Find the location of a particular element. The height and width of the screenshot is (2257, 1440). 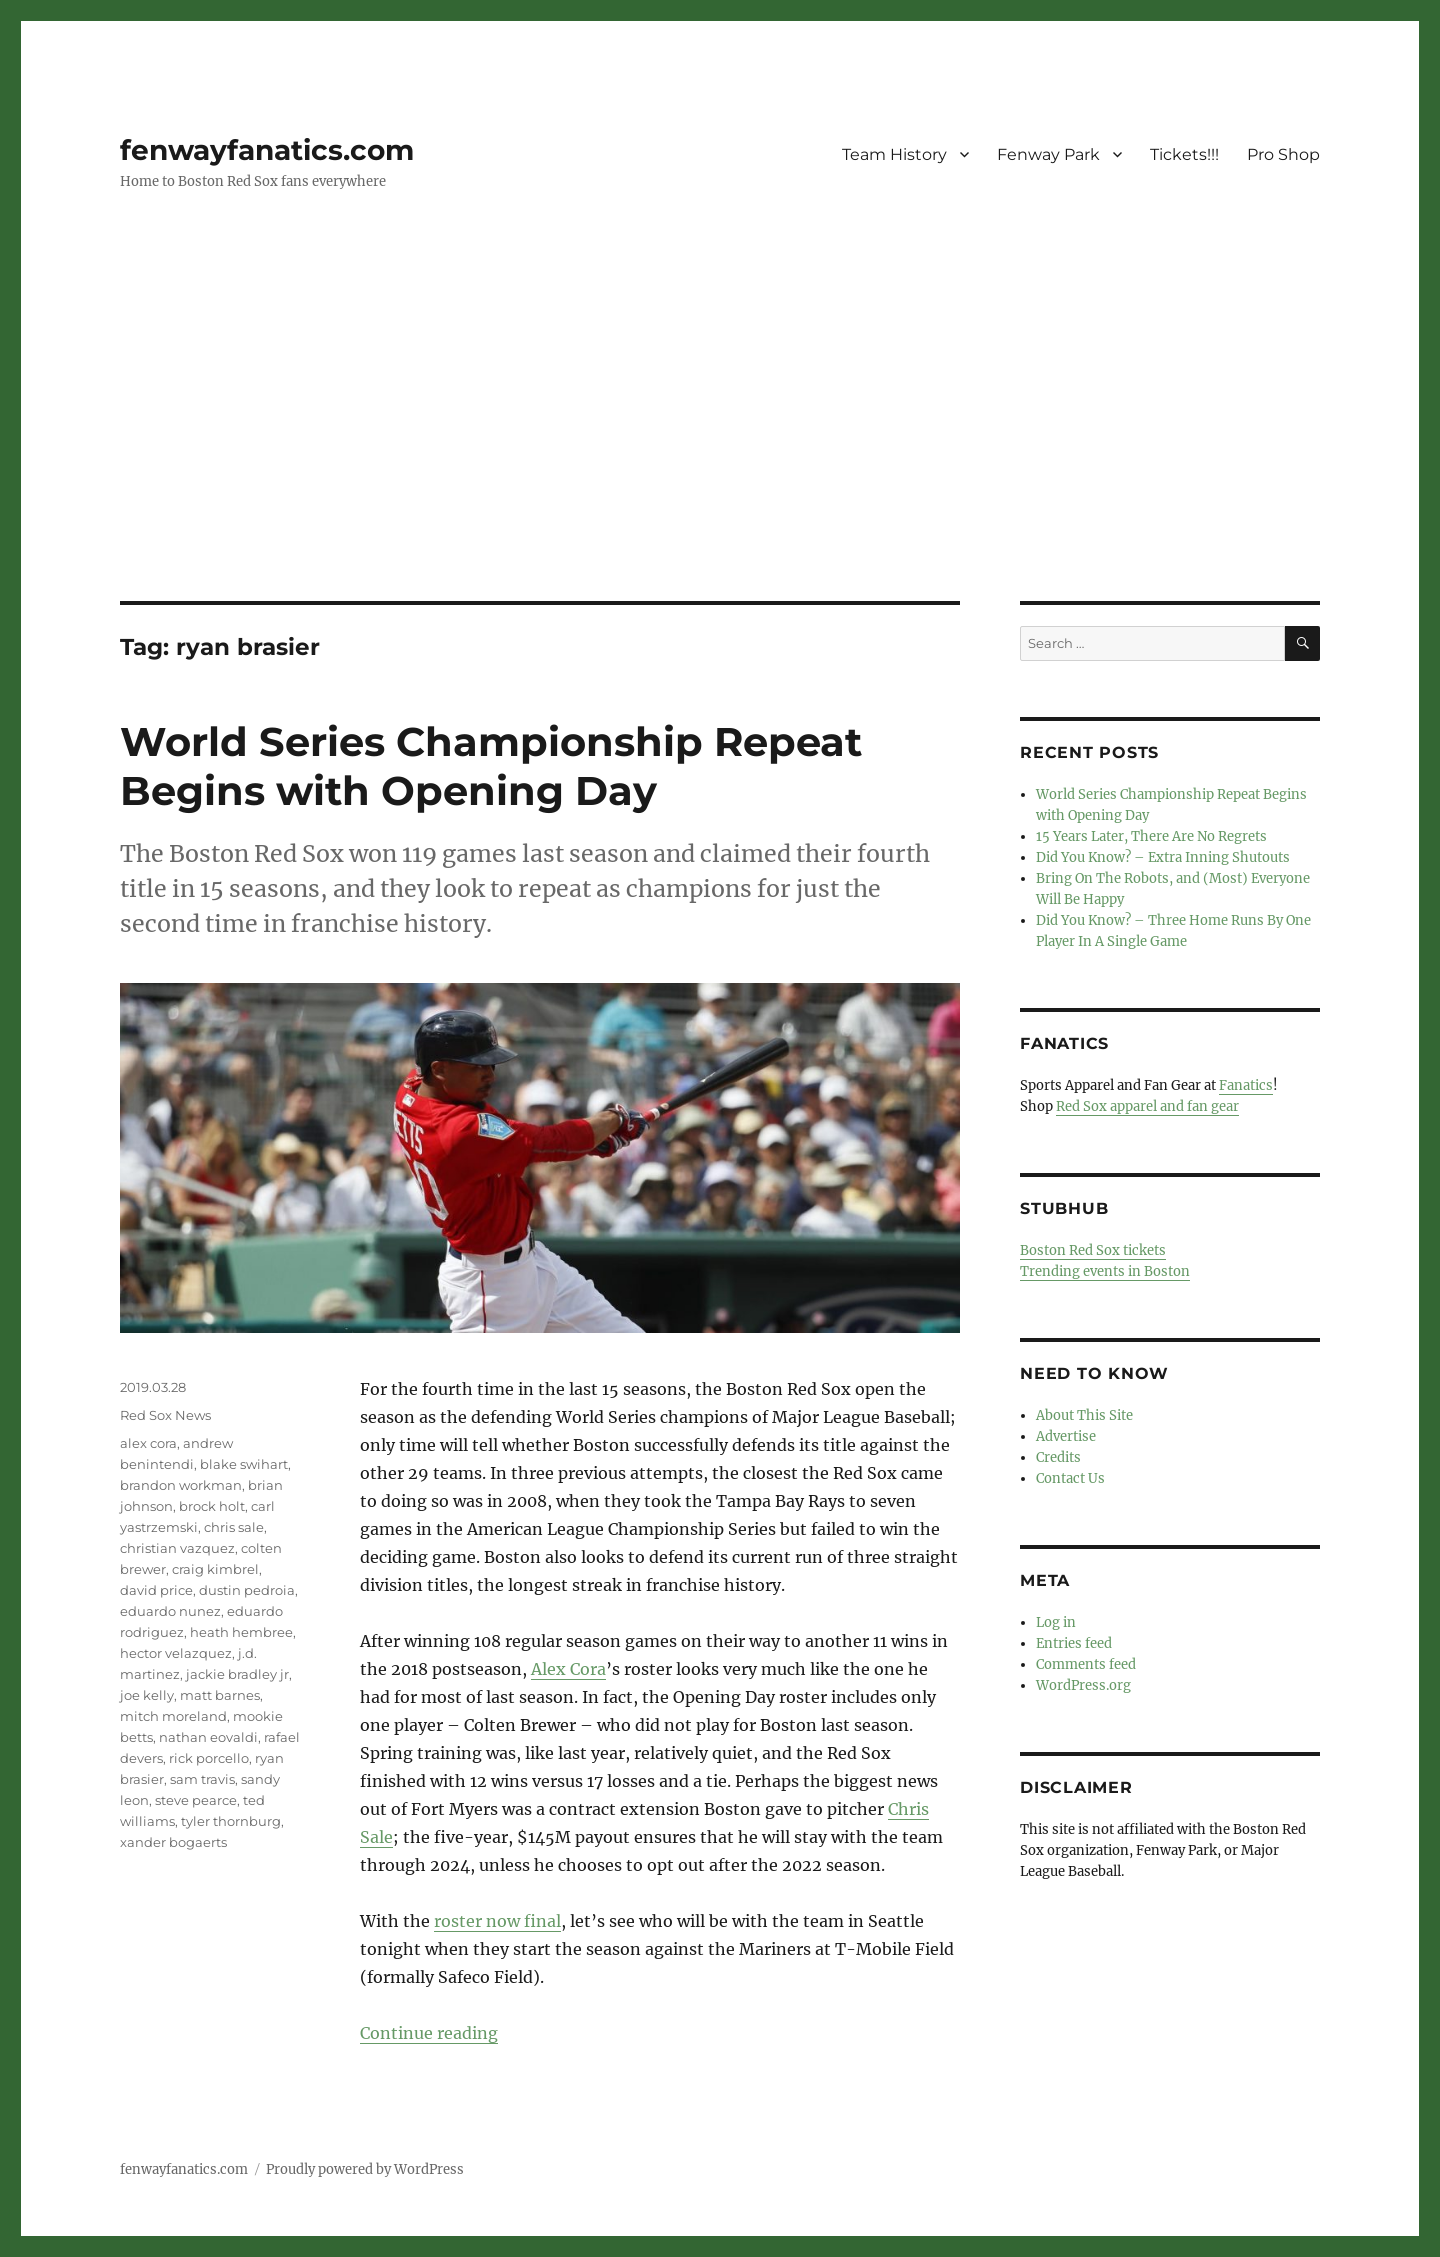

sam travis is located at coordinates (202, 1779).